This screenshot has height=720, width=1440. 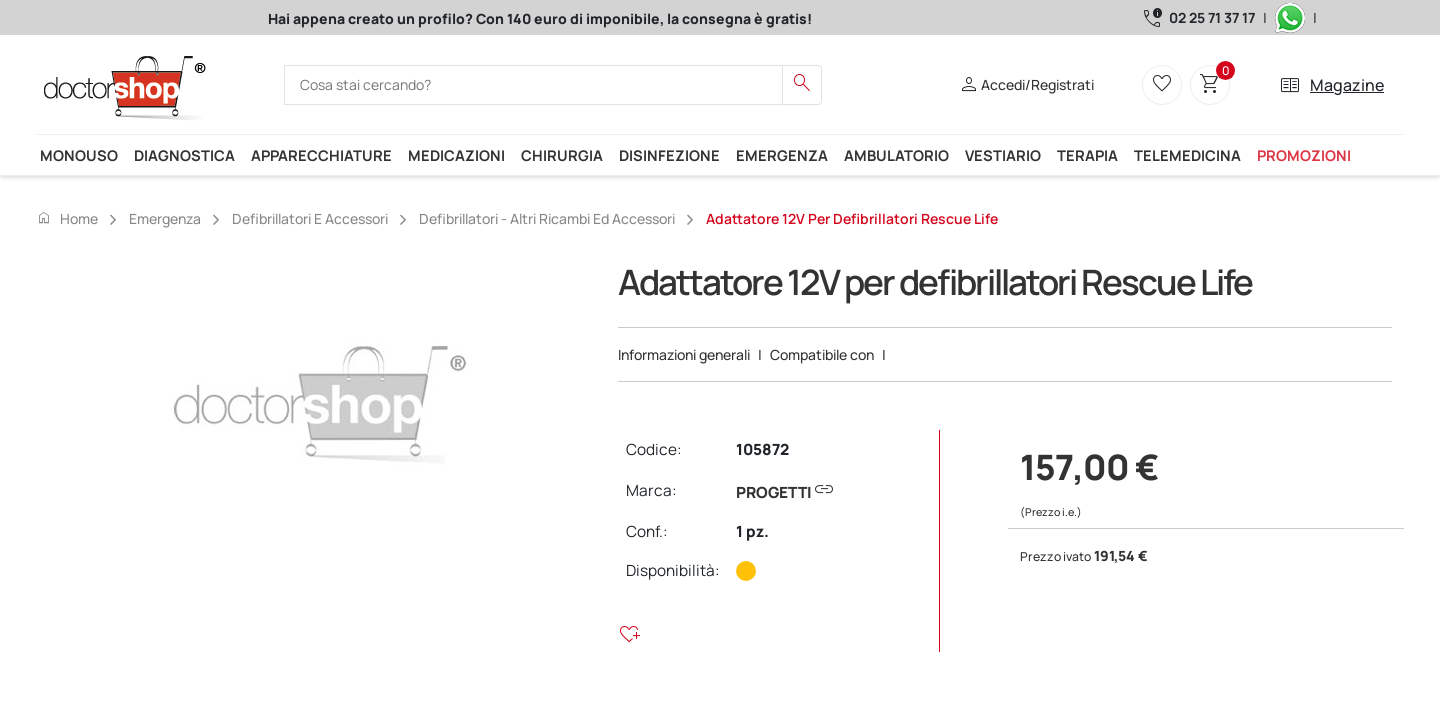 What do you see at coordinates (752, 531) in the screenshot?
I see `1 pz.` at bounding box center [752, 531].